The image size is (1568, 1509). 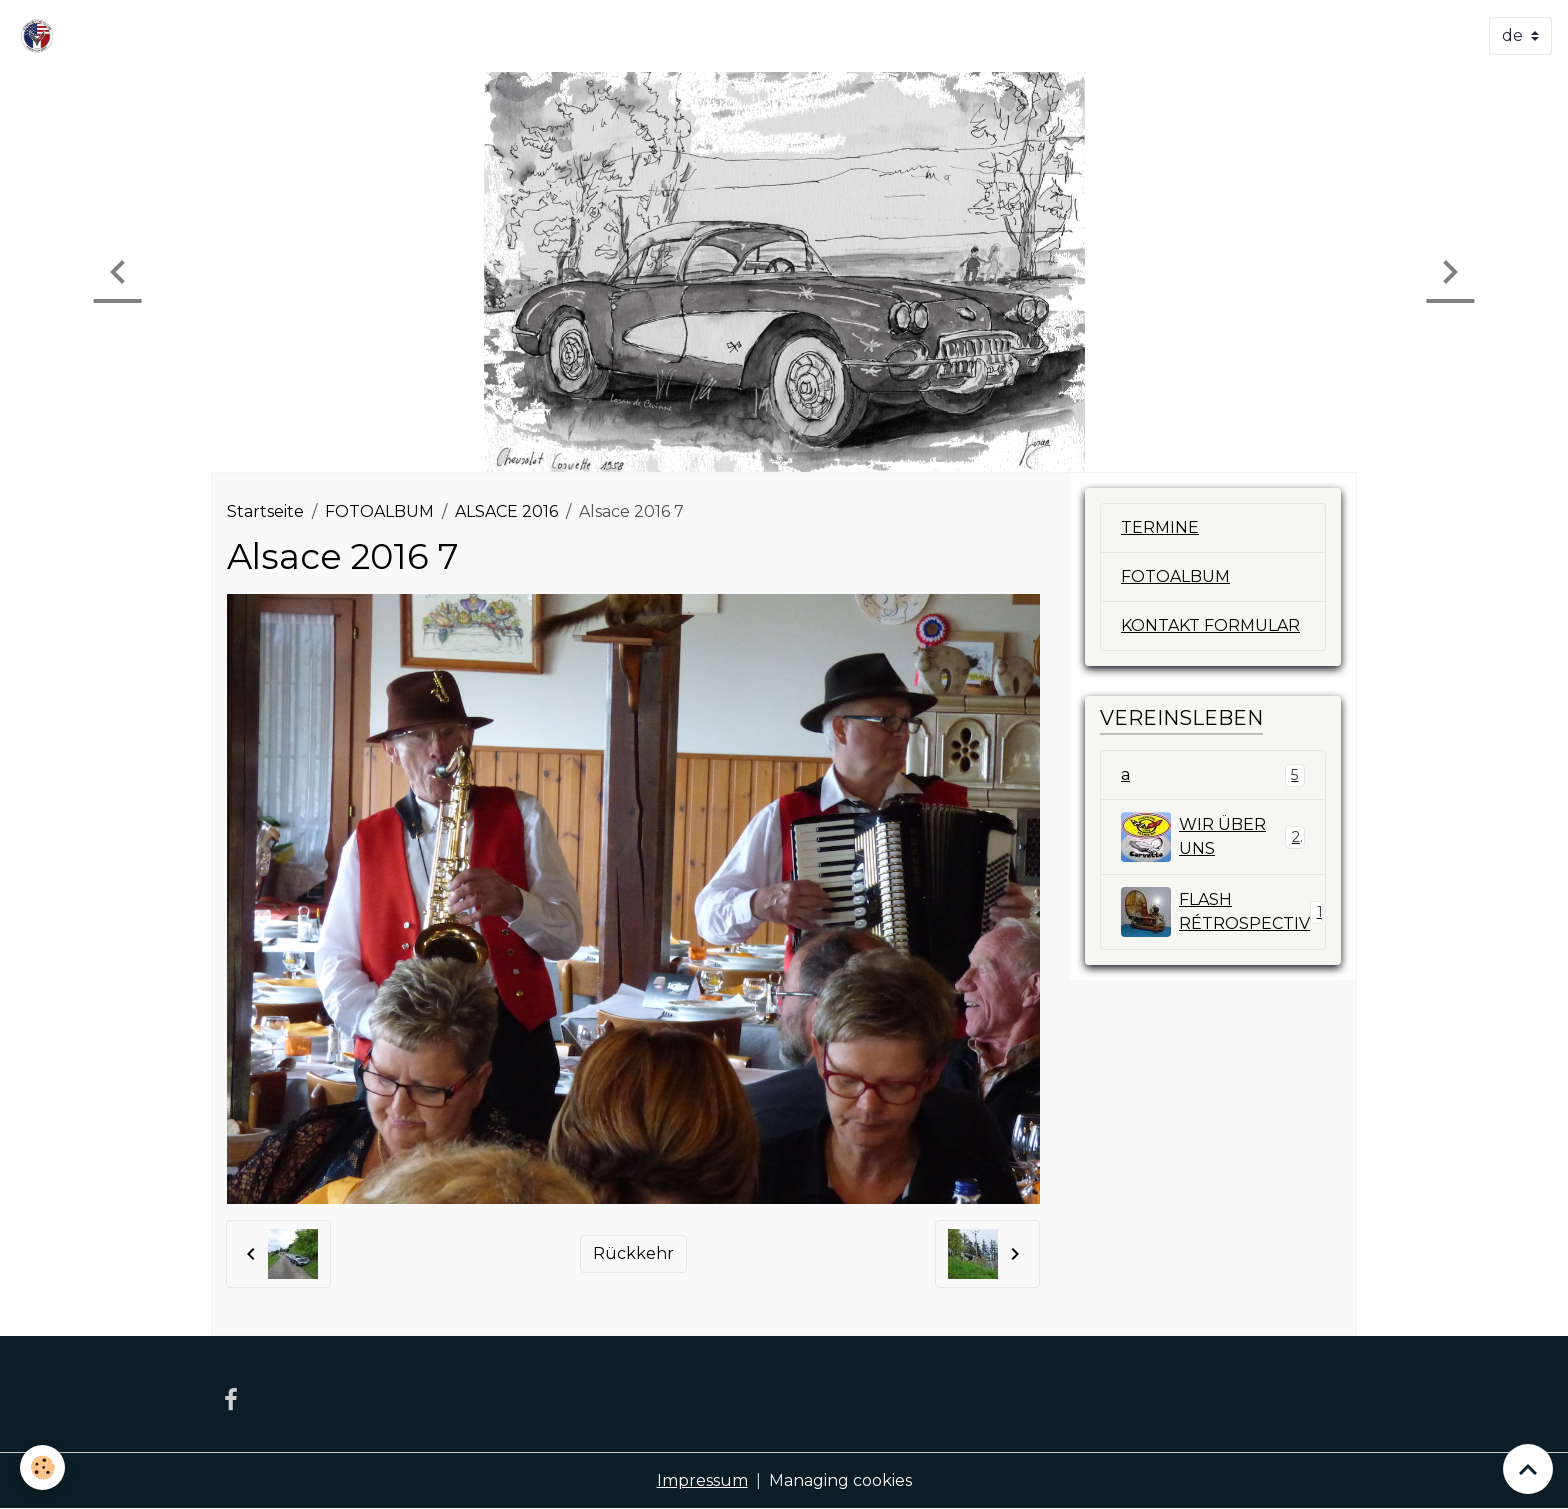 What do you see at coordinates (1210, 625) in the screenshot?
I see `KONTAKT FORMULAR` at bounding box center [1210, 625].